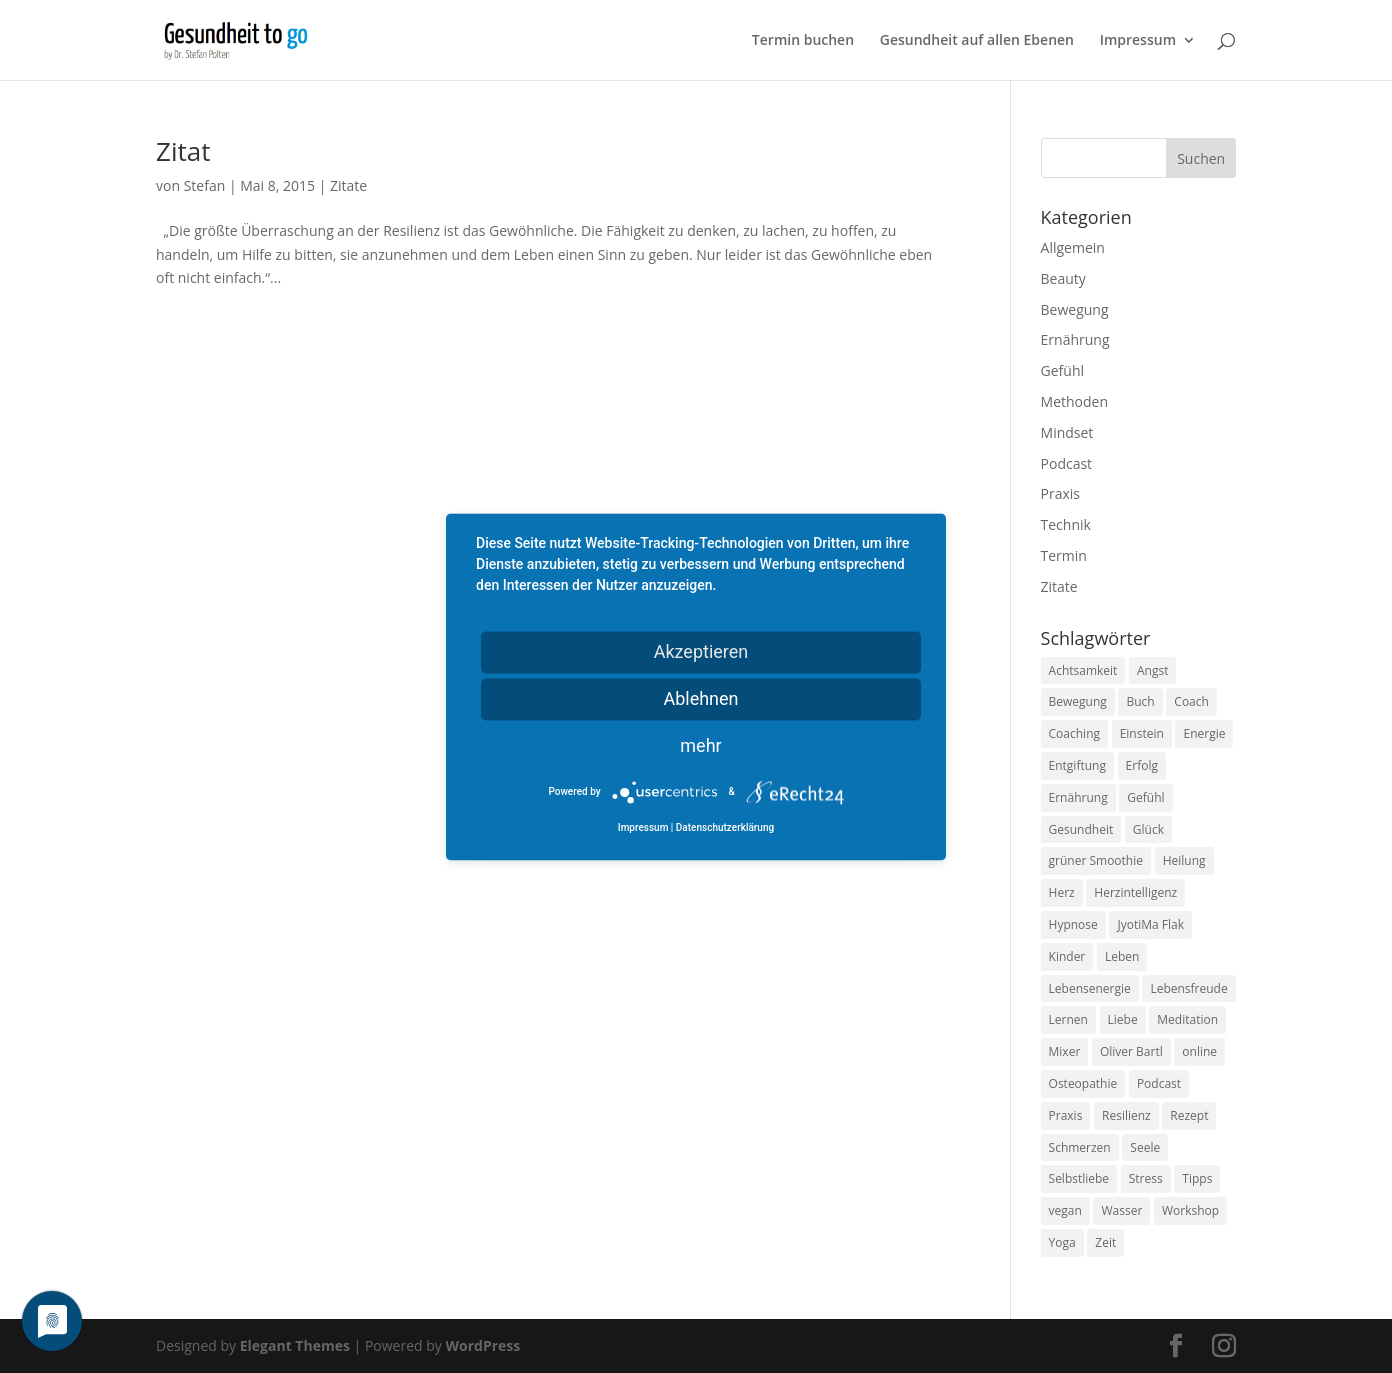  Describe the element at coordinates (803, 41) in the screenshot. I see `Termin buchen` at that location.